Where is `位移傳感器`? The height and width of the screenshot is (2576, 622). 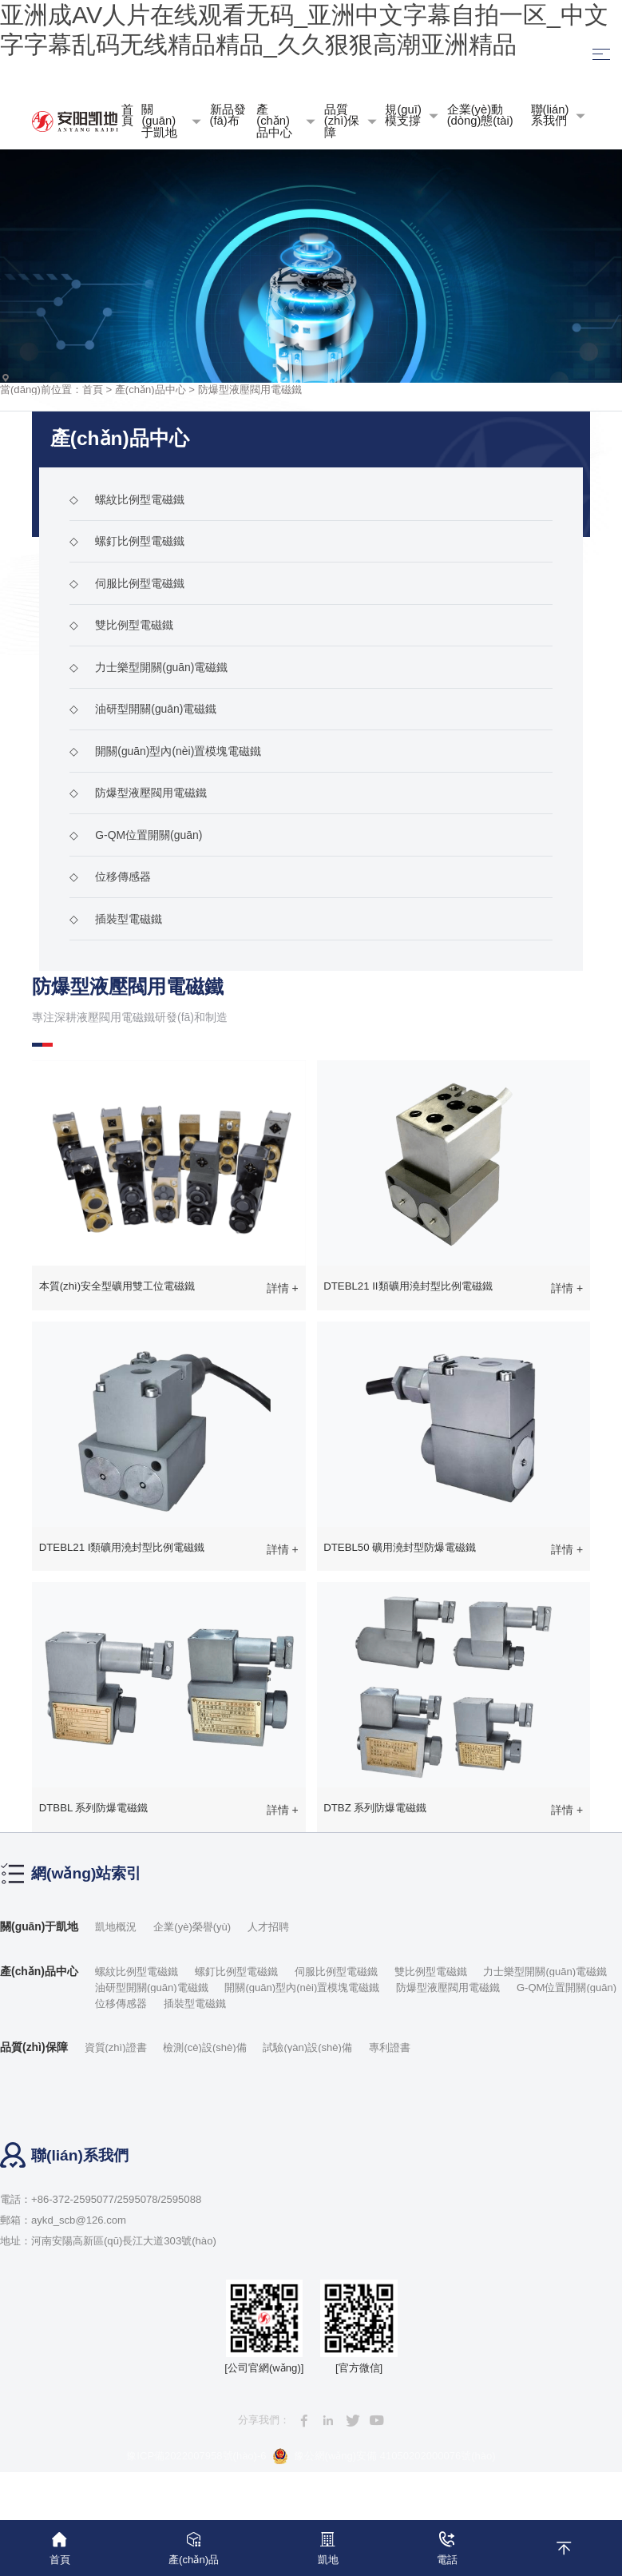
位移傳感器 is located at coordinates (110, 876).